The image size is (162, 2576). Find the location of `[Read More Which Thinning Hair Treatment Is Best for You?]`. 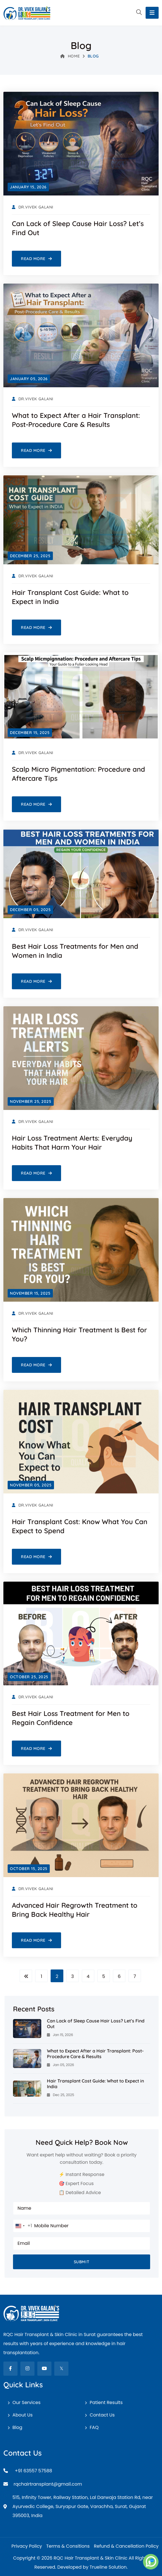

[Read More Which Thinning Hair Treatment Is Best for You?] is located at coordinates (36, 1365).